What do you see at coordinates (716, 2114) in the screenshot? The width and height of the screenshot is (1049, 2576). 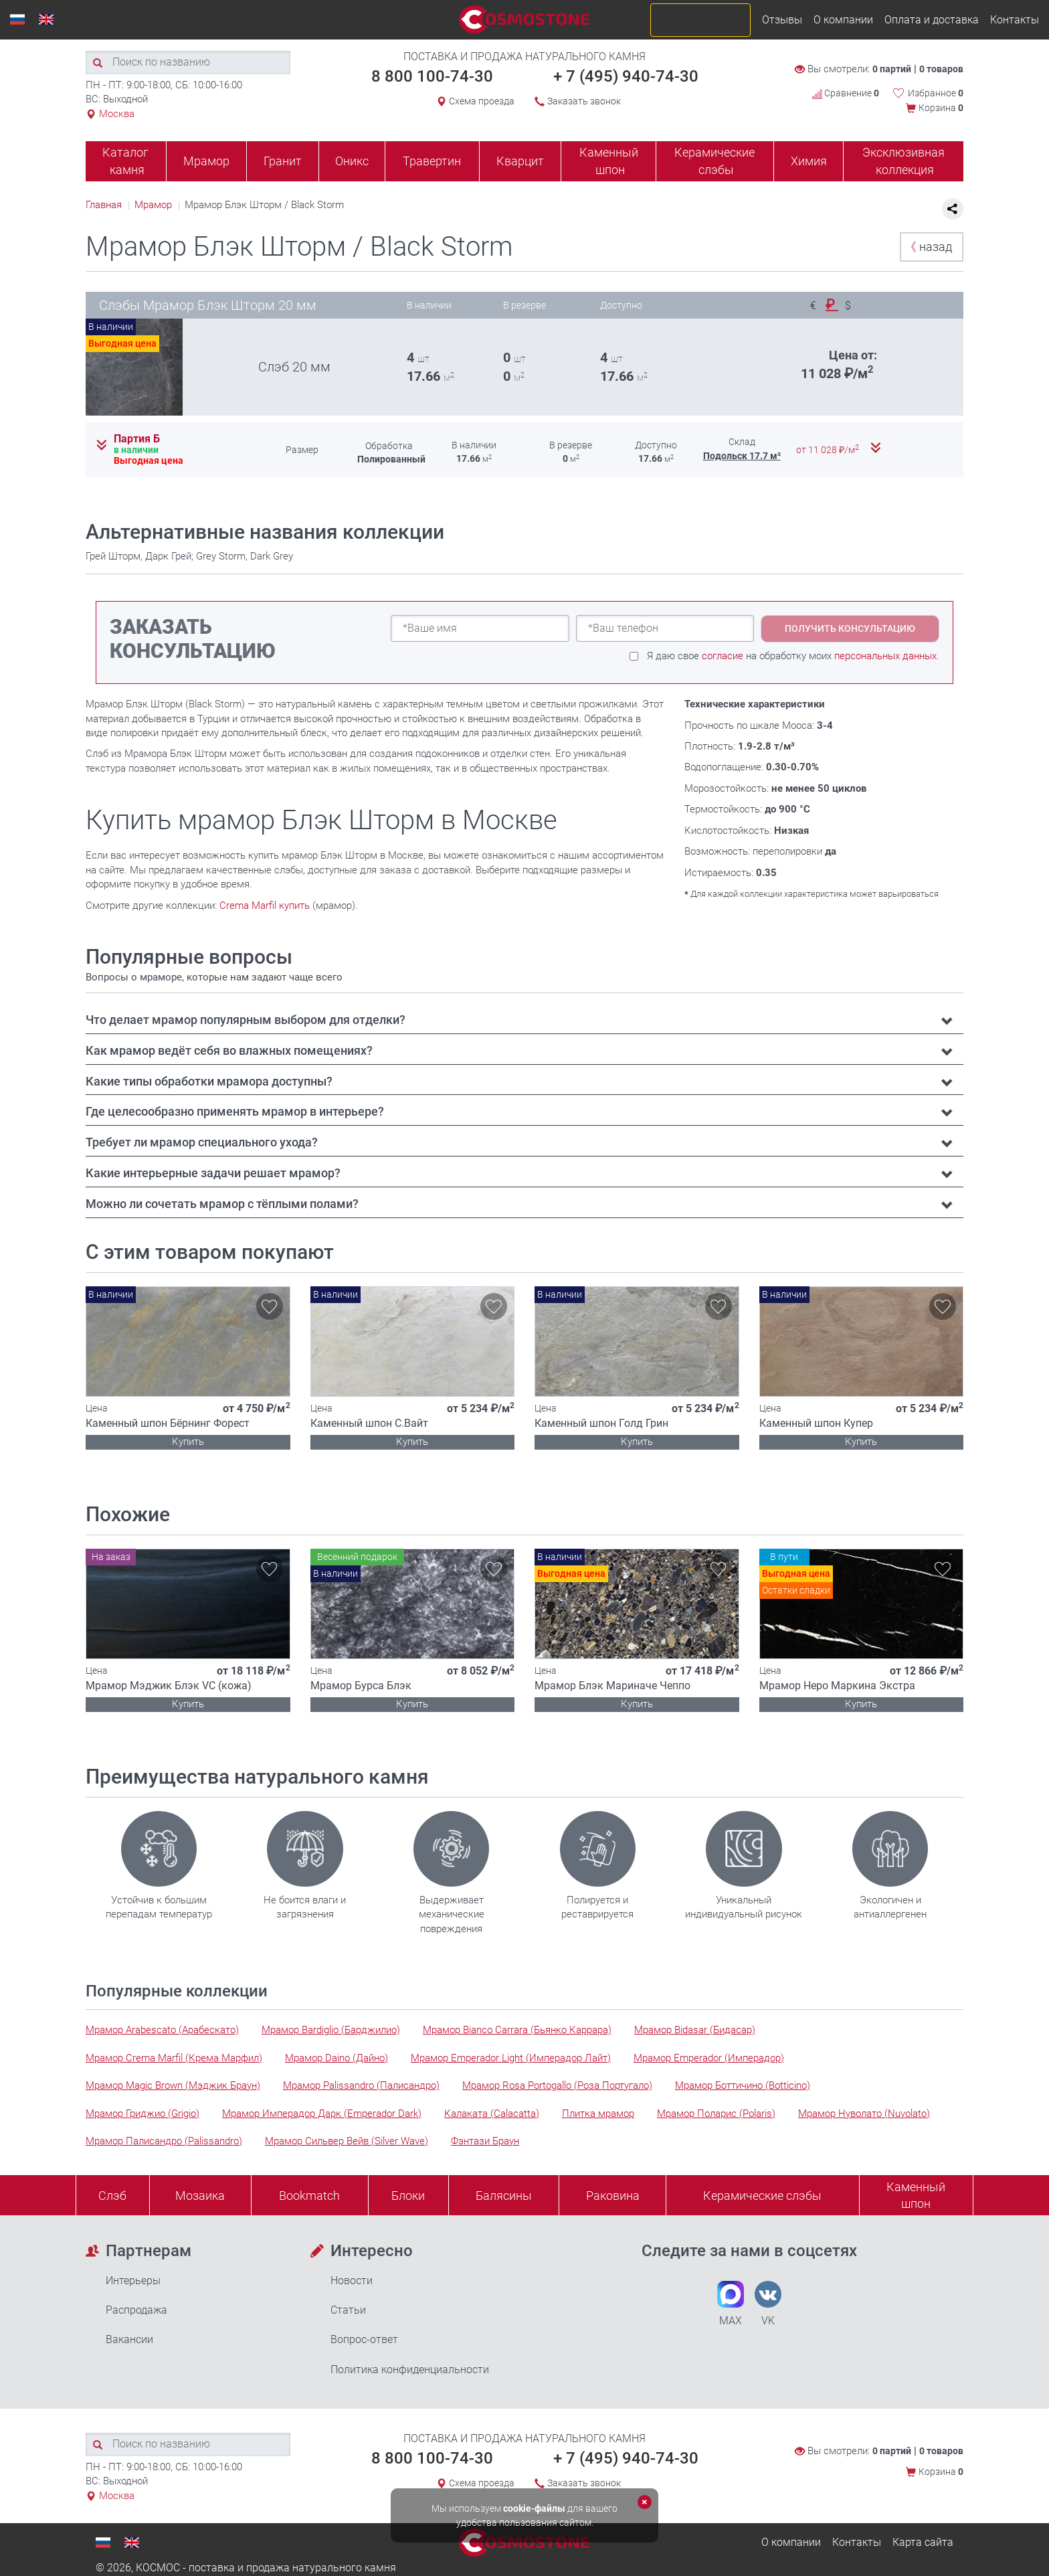 I see `Мрамор Поларис (Polaris)` at bounding box center [716, 2114].